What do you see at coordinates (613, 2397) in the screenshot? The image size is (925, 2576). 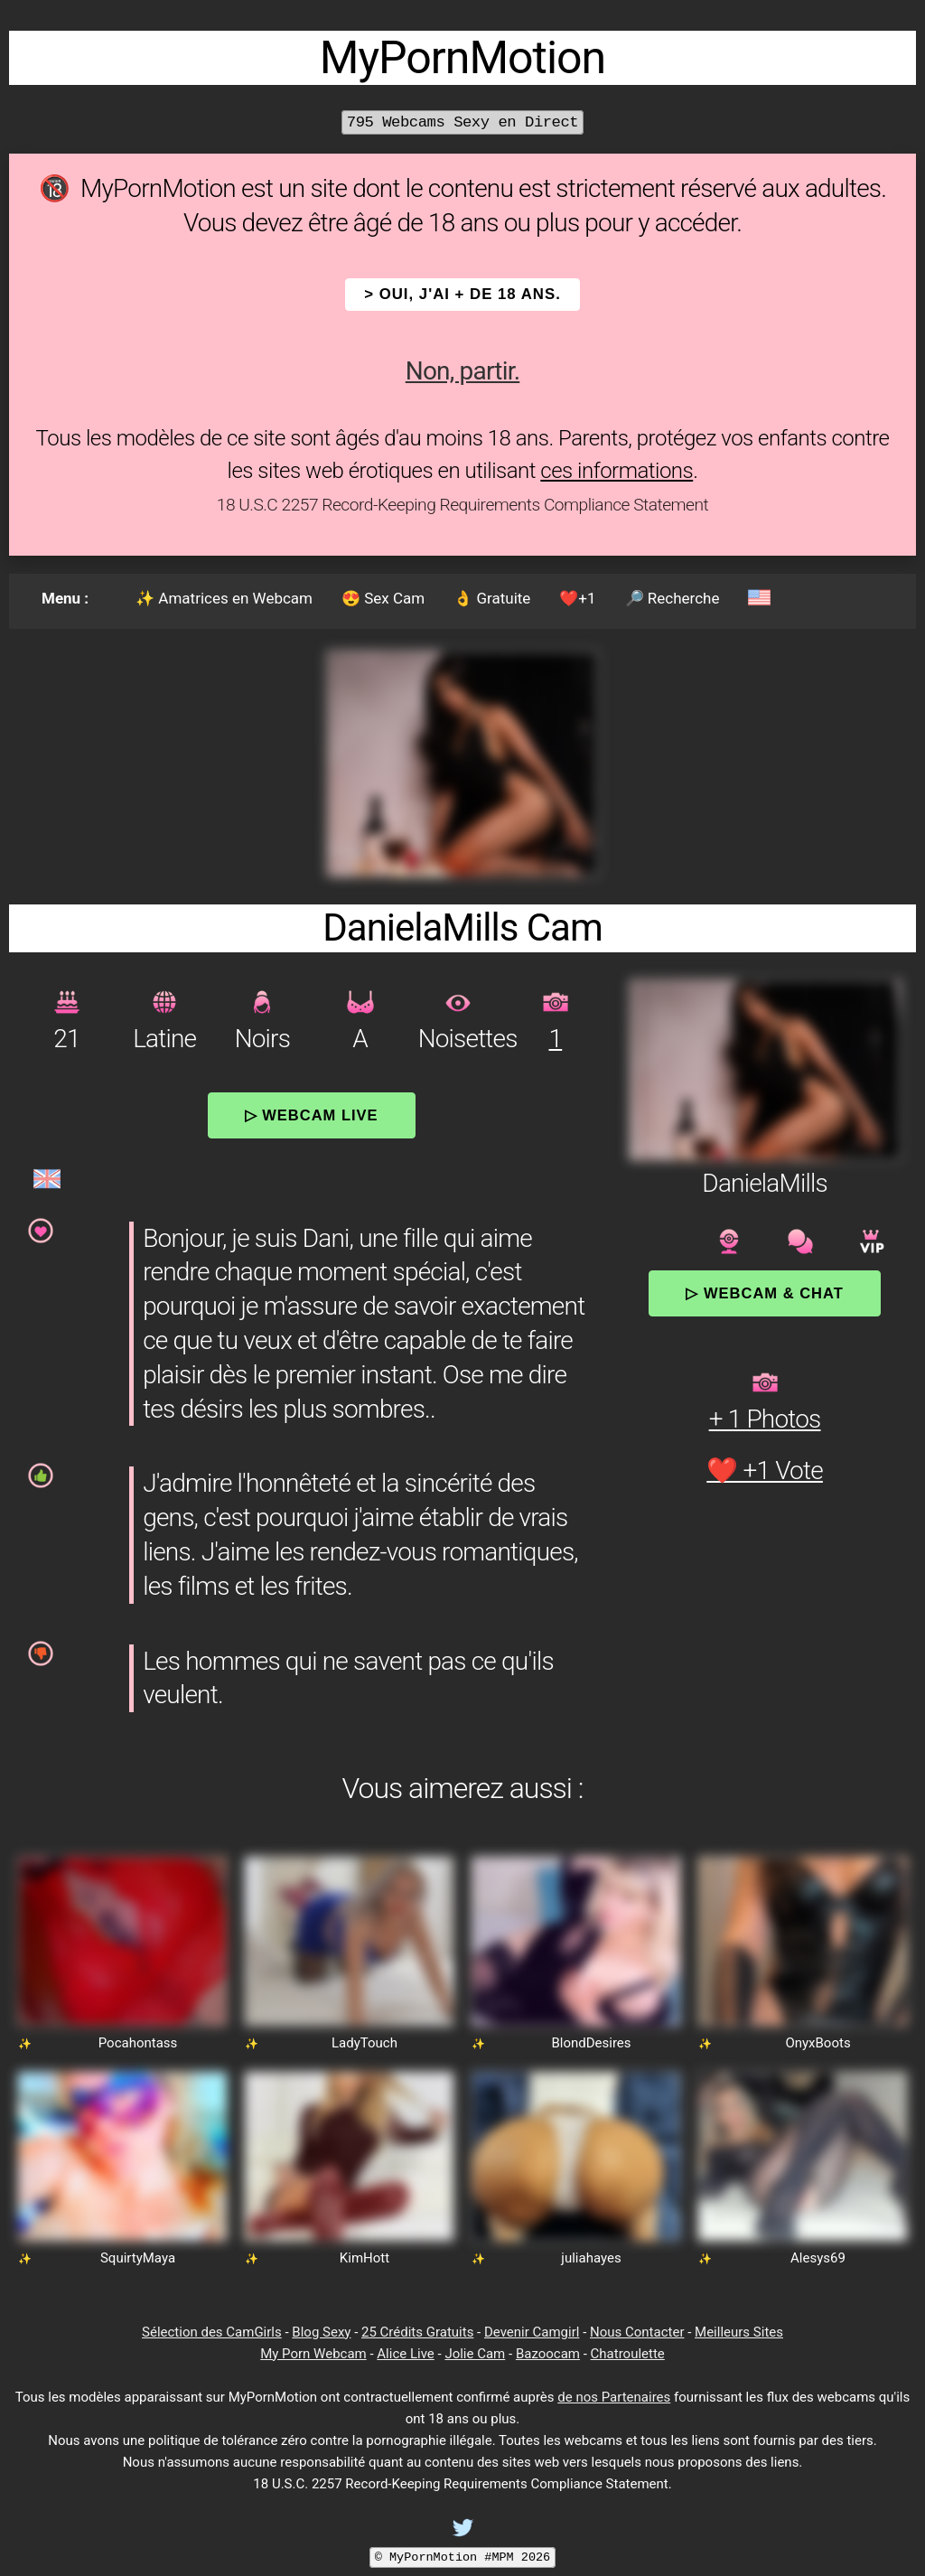 I see `de nos Partenaires` at bounding box center [613, 2397].